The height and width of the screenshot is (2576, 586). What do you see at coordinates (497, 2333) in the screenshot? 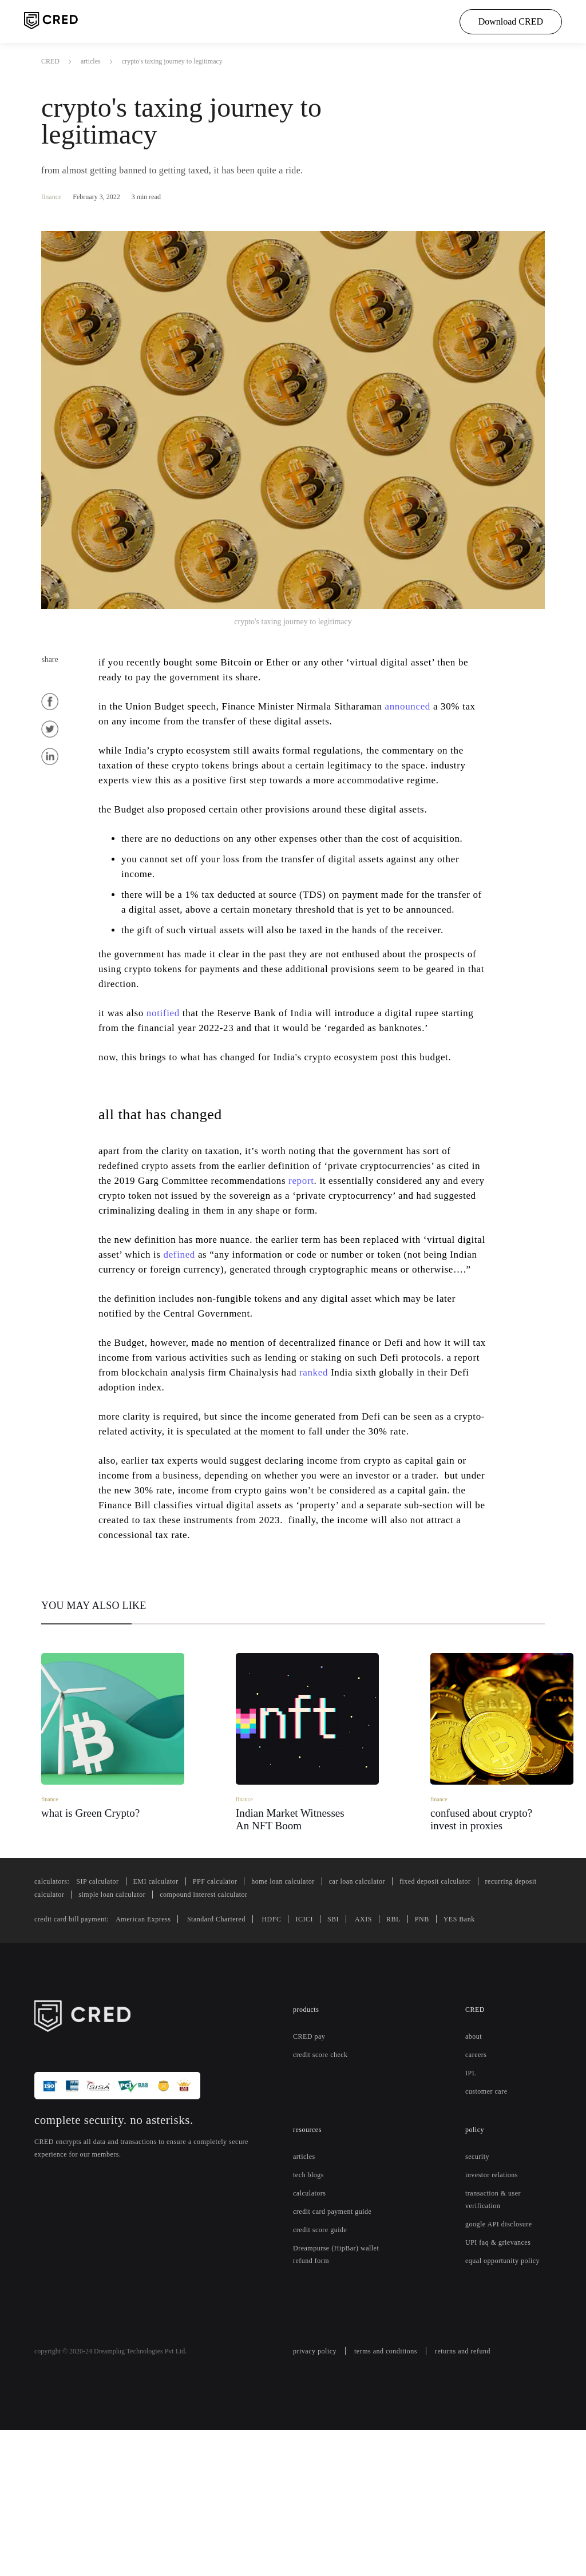
I see `transaction & user verification` at bounding box center [497, 2333].